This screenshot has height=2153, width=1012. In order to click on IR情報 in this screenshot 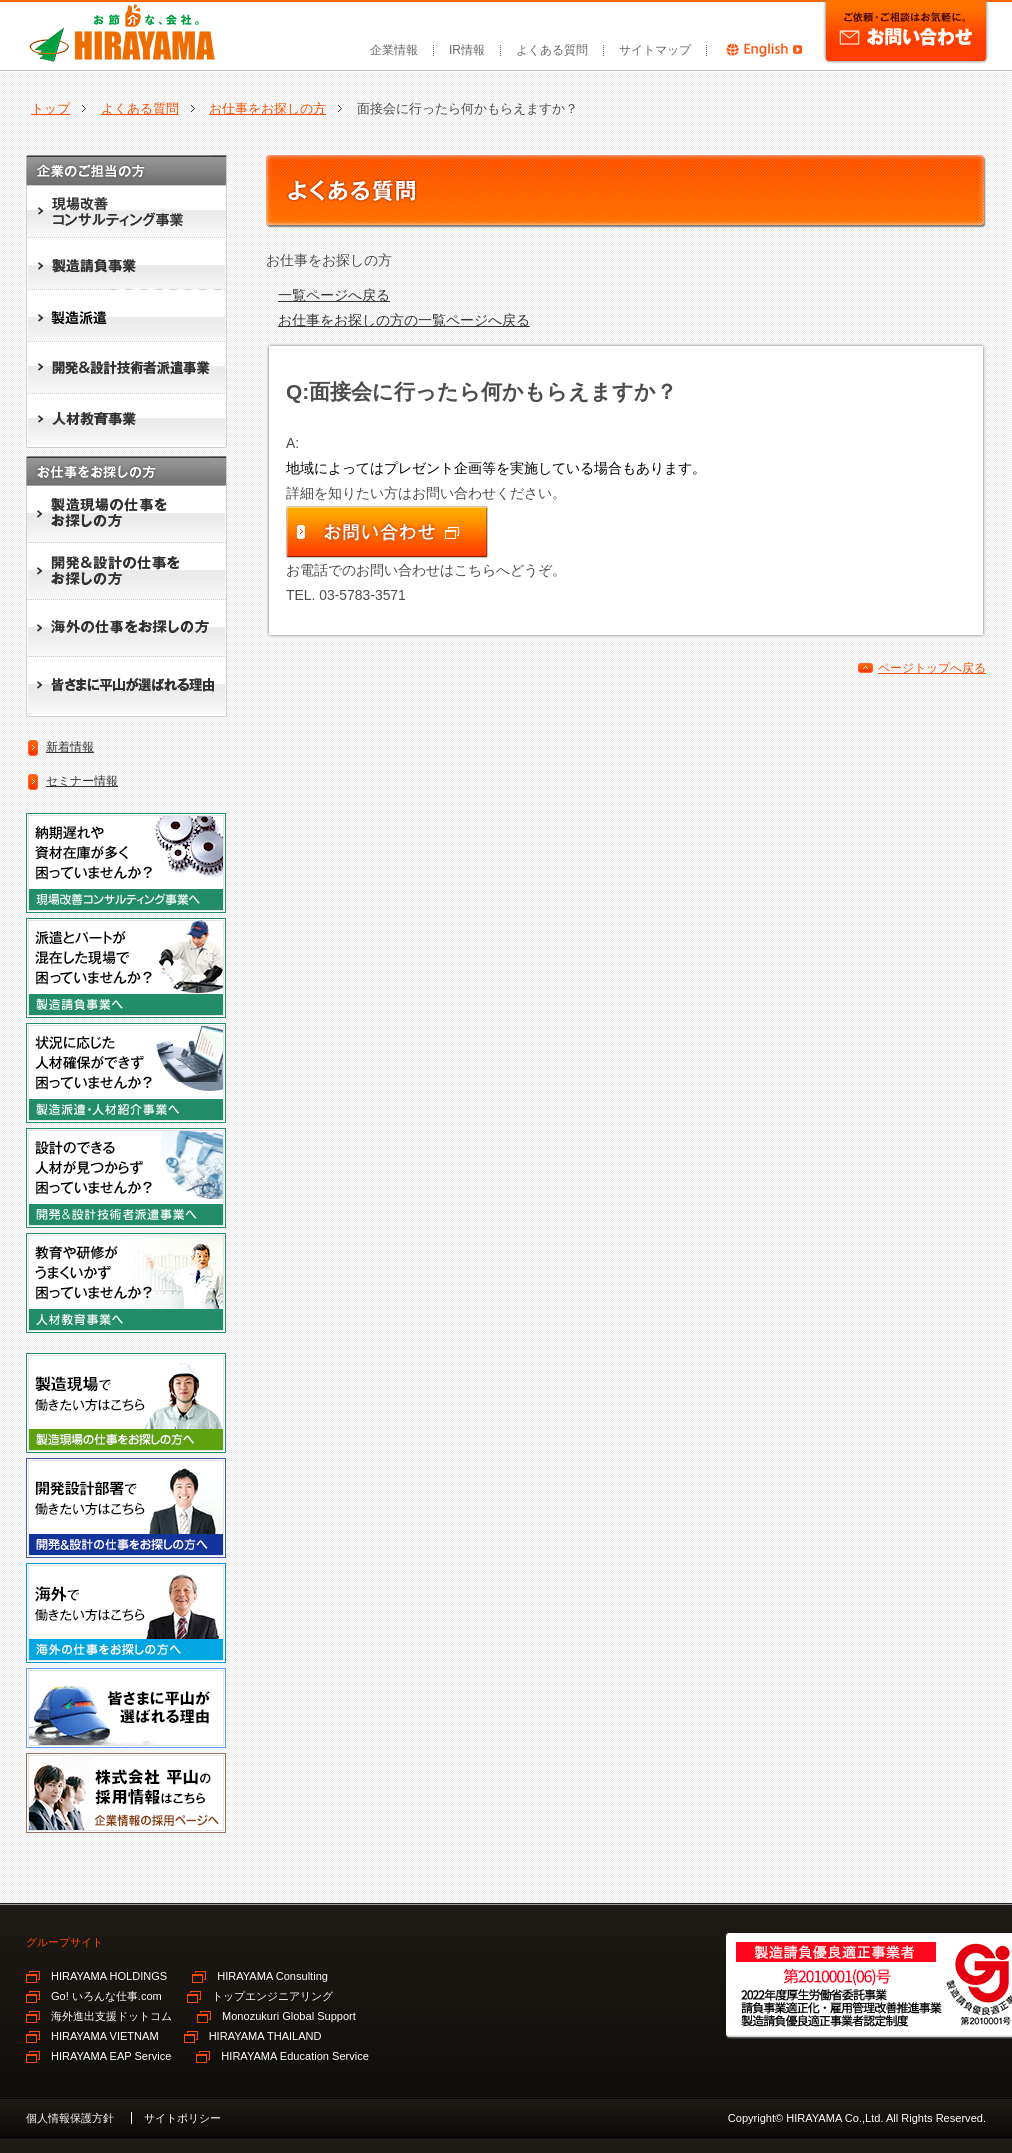, I will do `click(467, 50)`.